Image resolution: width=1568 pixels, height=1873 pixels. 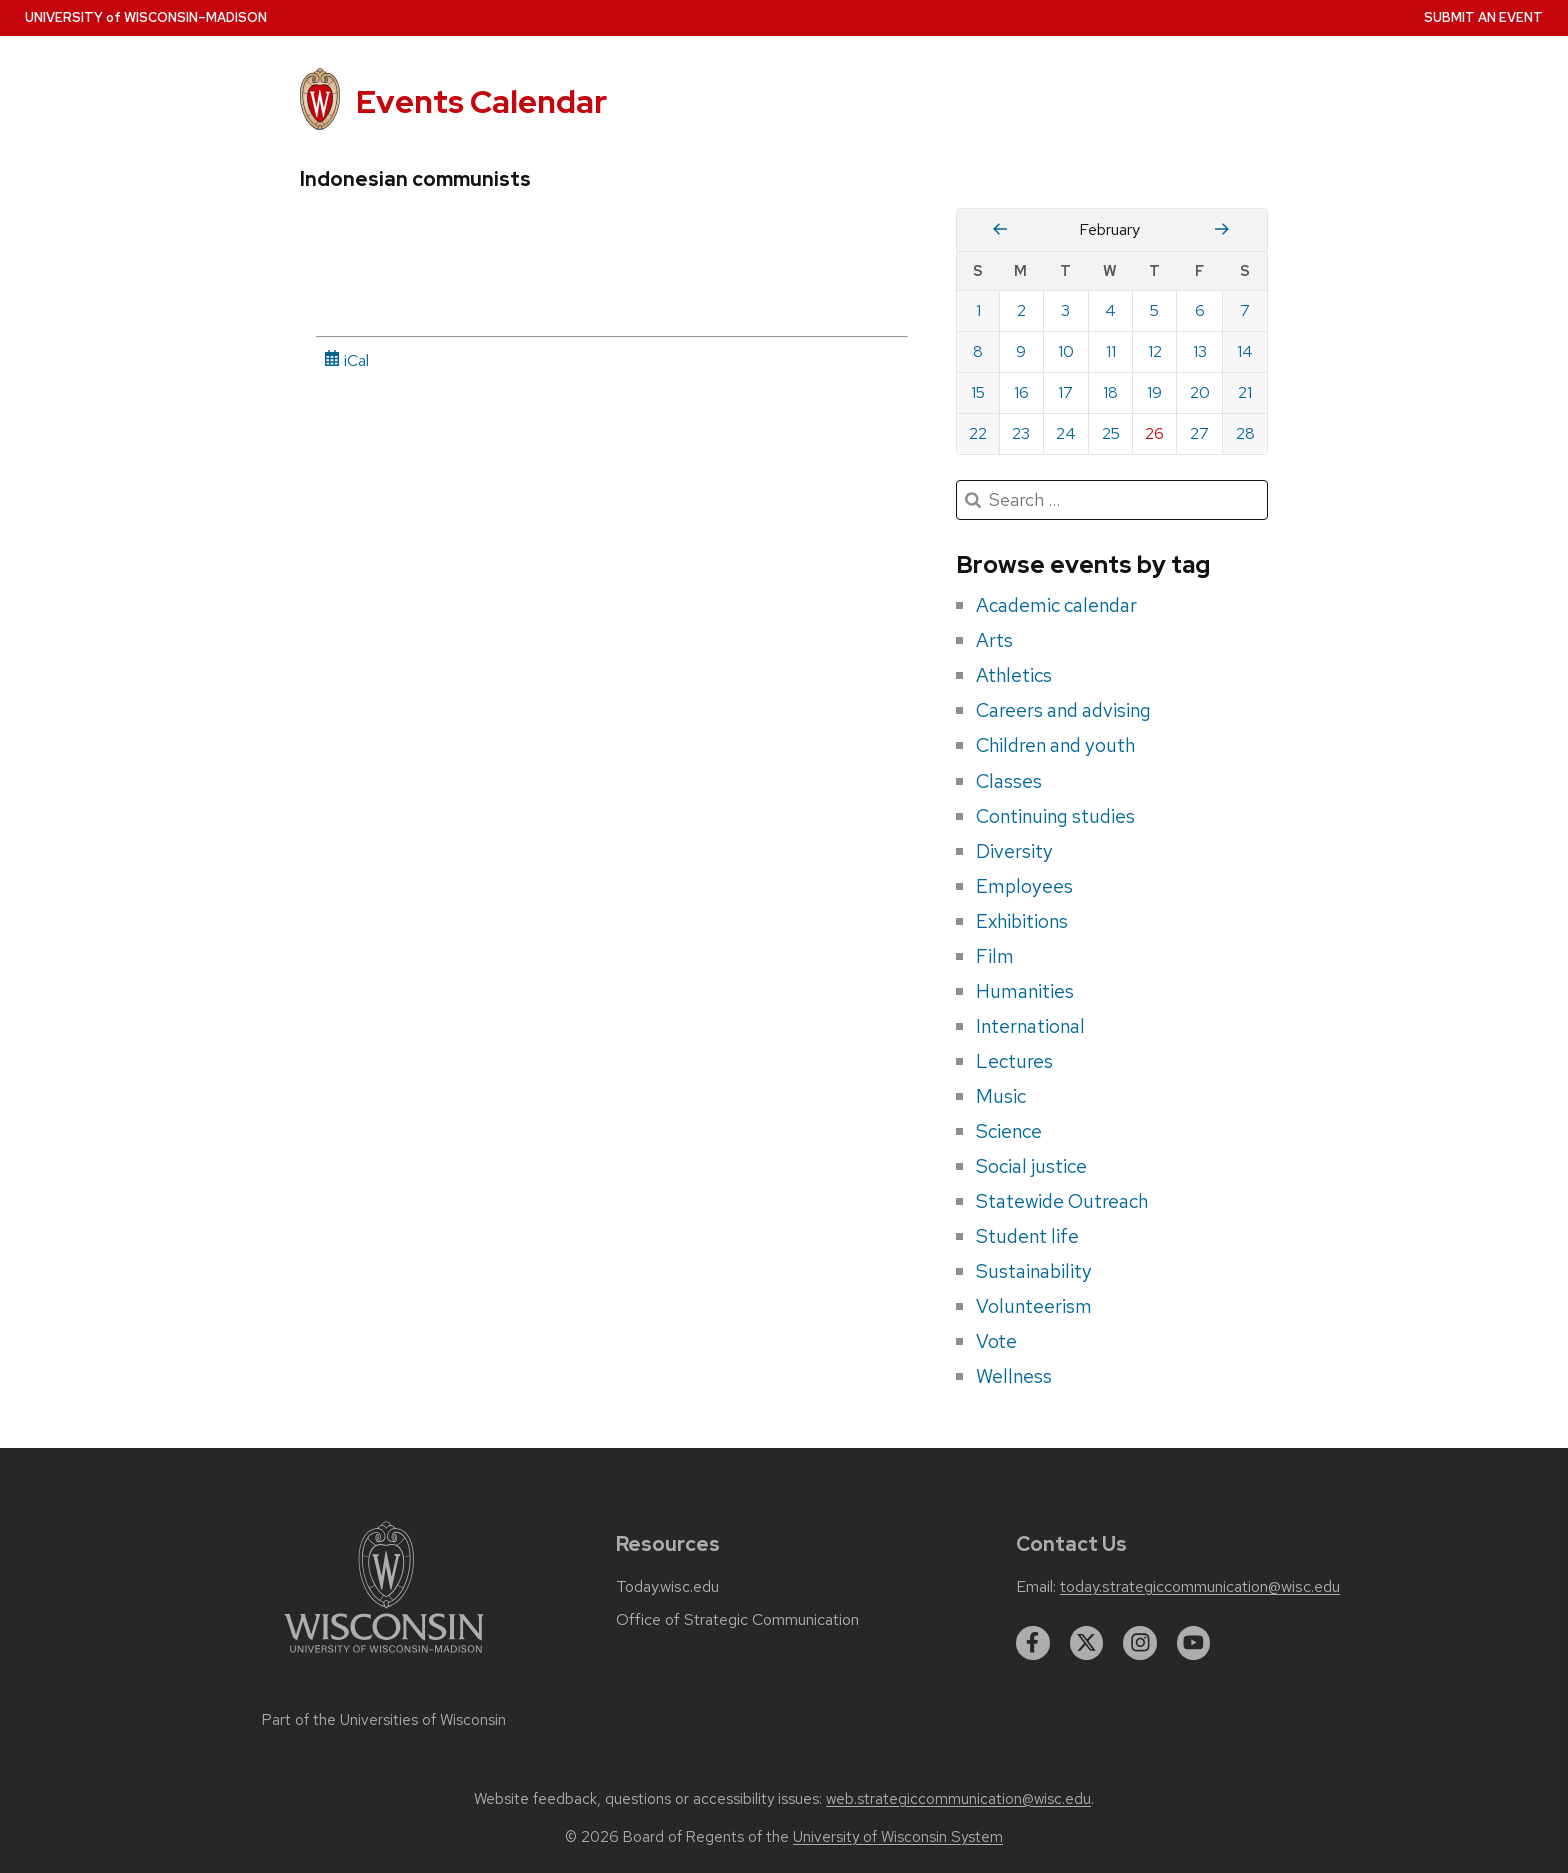 What do you see at coordinates (1024, 886) in the screenshot?
I see `Employees` at bounding box center [1024, 886].